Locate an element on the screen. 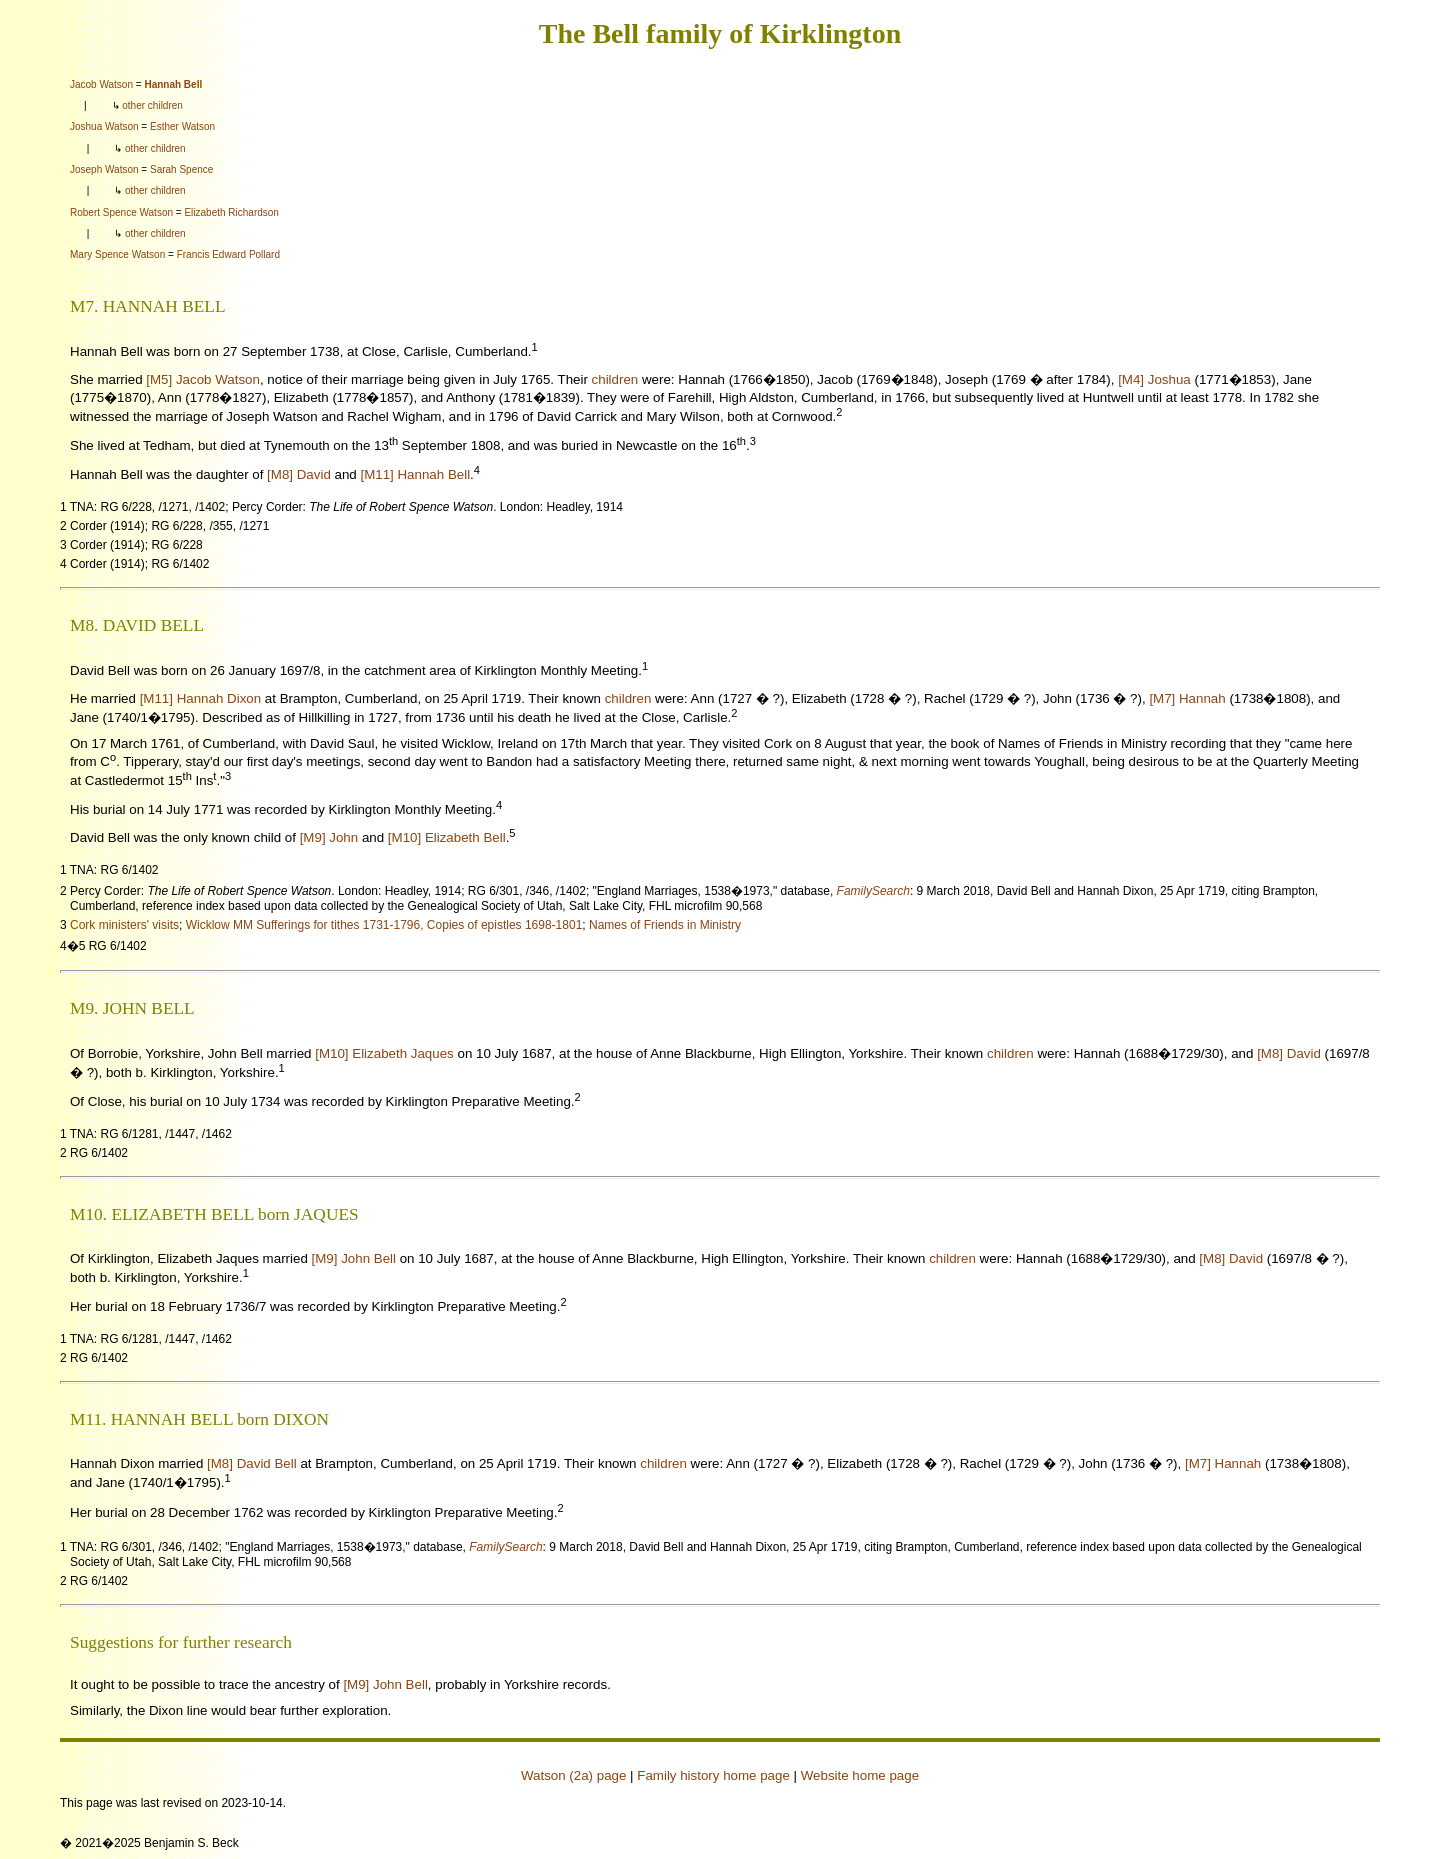  M11. HANNAH BELL born DIXON is located at coordinates (199, 1419).